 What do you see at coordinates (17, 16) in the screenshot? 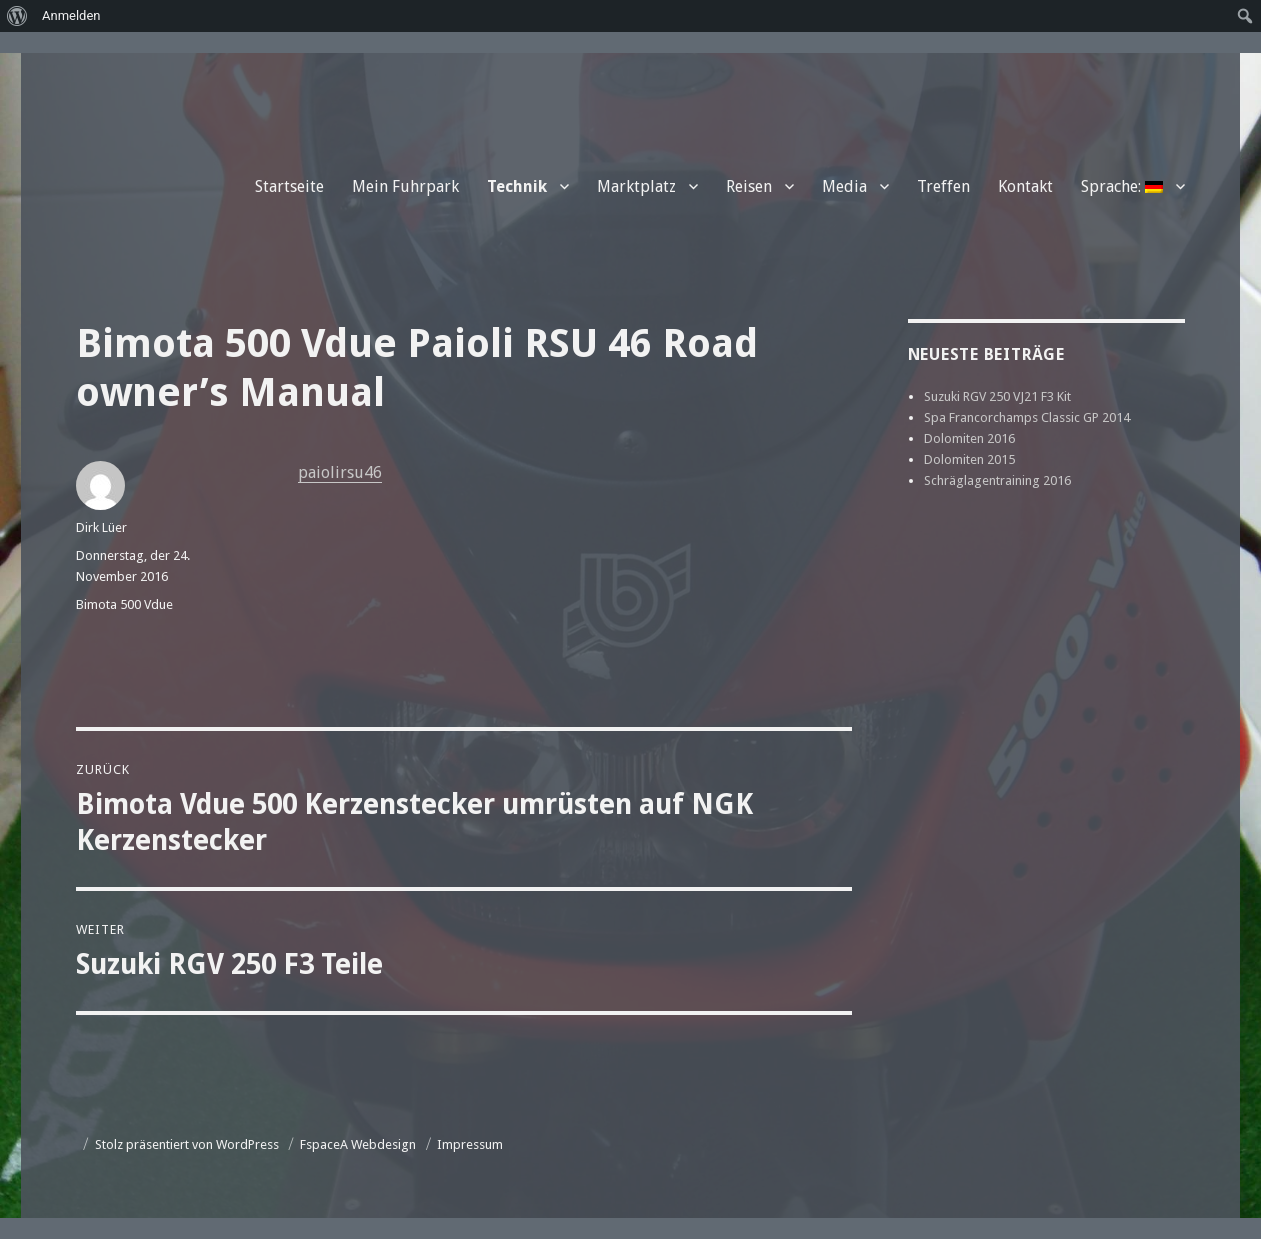
I see `[menuitem]` at bounding box center [17, 16].